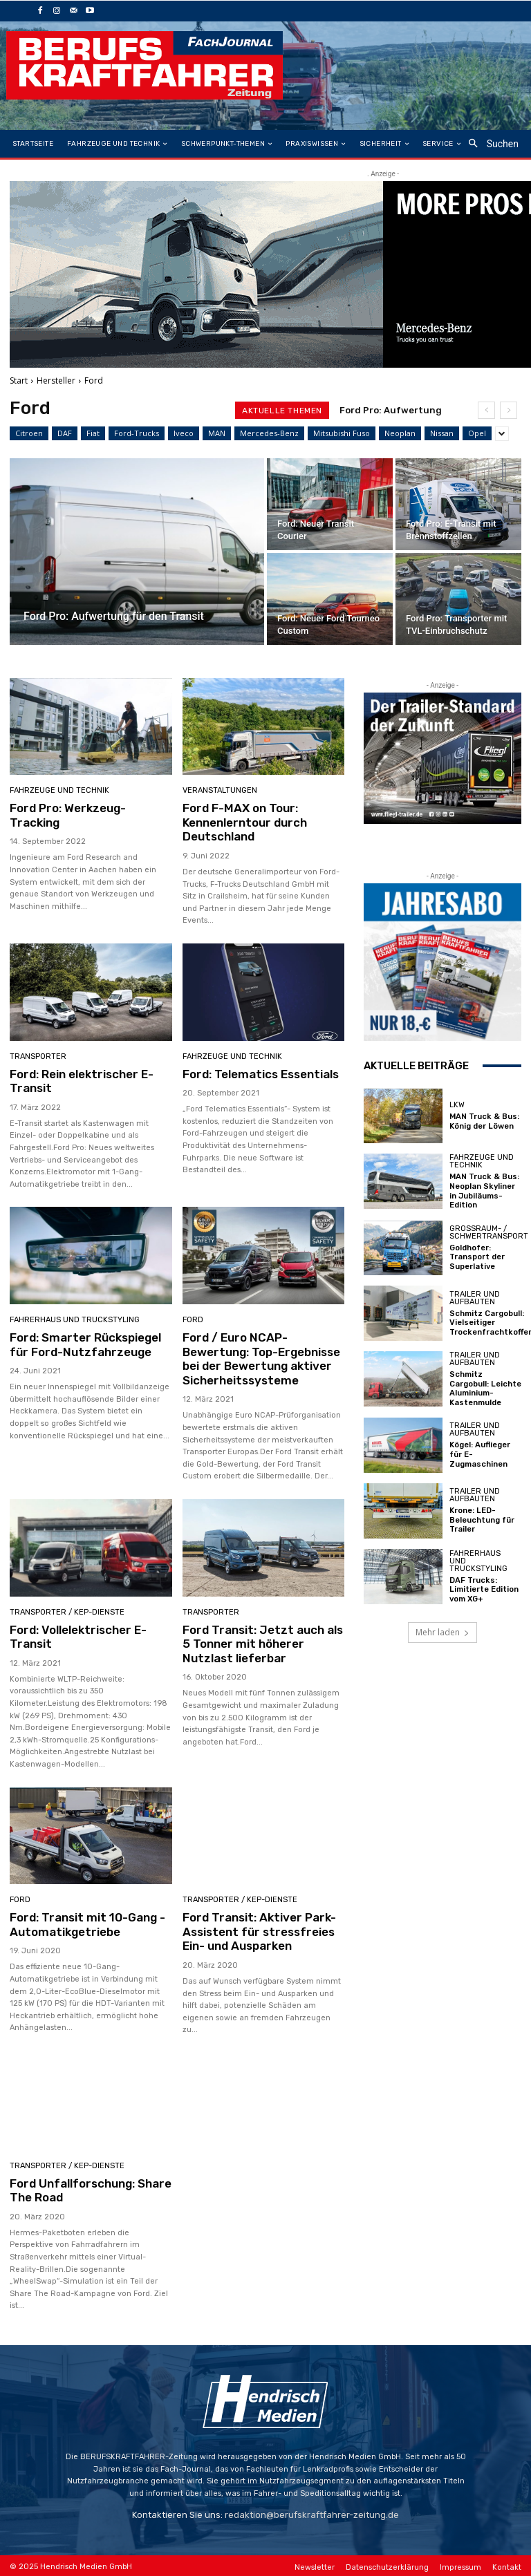 This screenshot has width=531, height=2576. I want to click on MAN, so click(217, 433).